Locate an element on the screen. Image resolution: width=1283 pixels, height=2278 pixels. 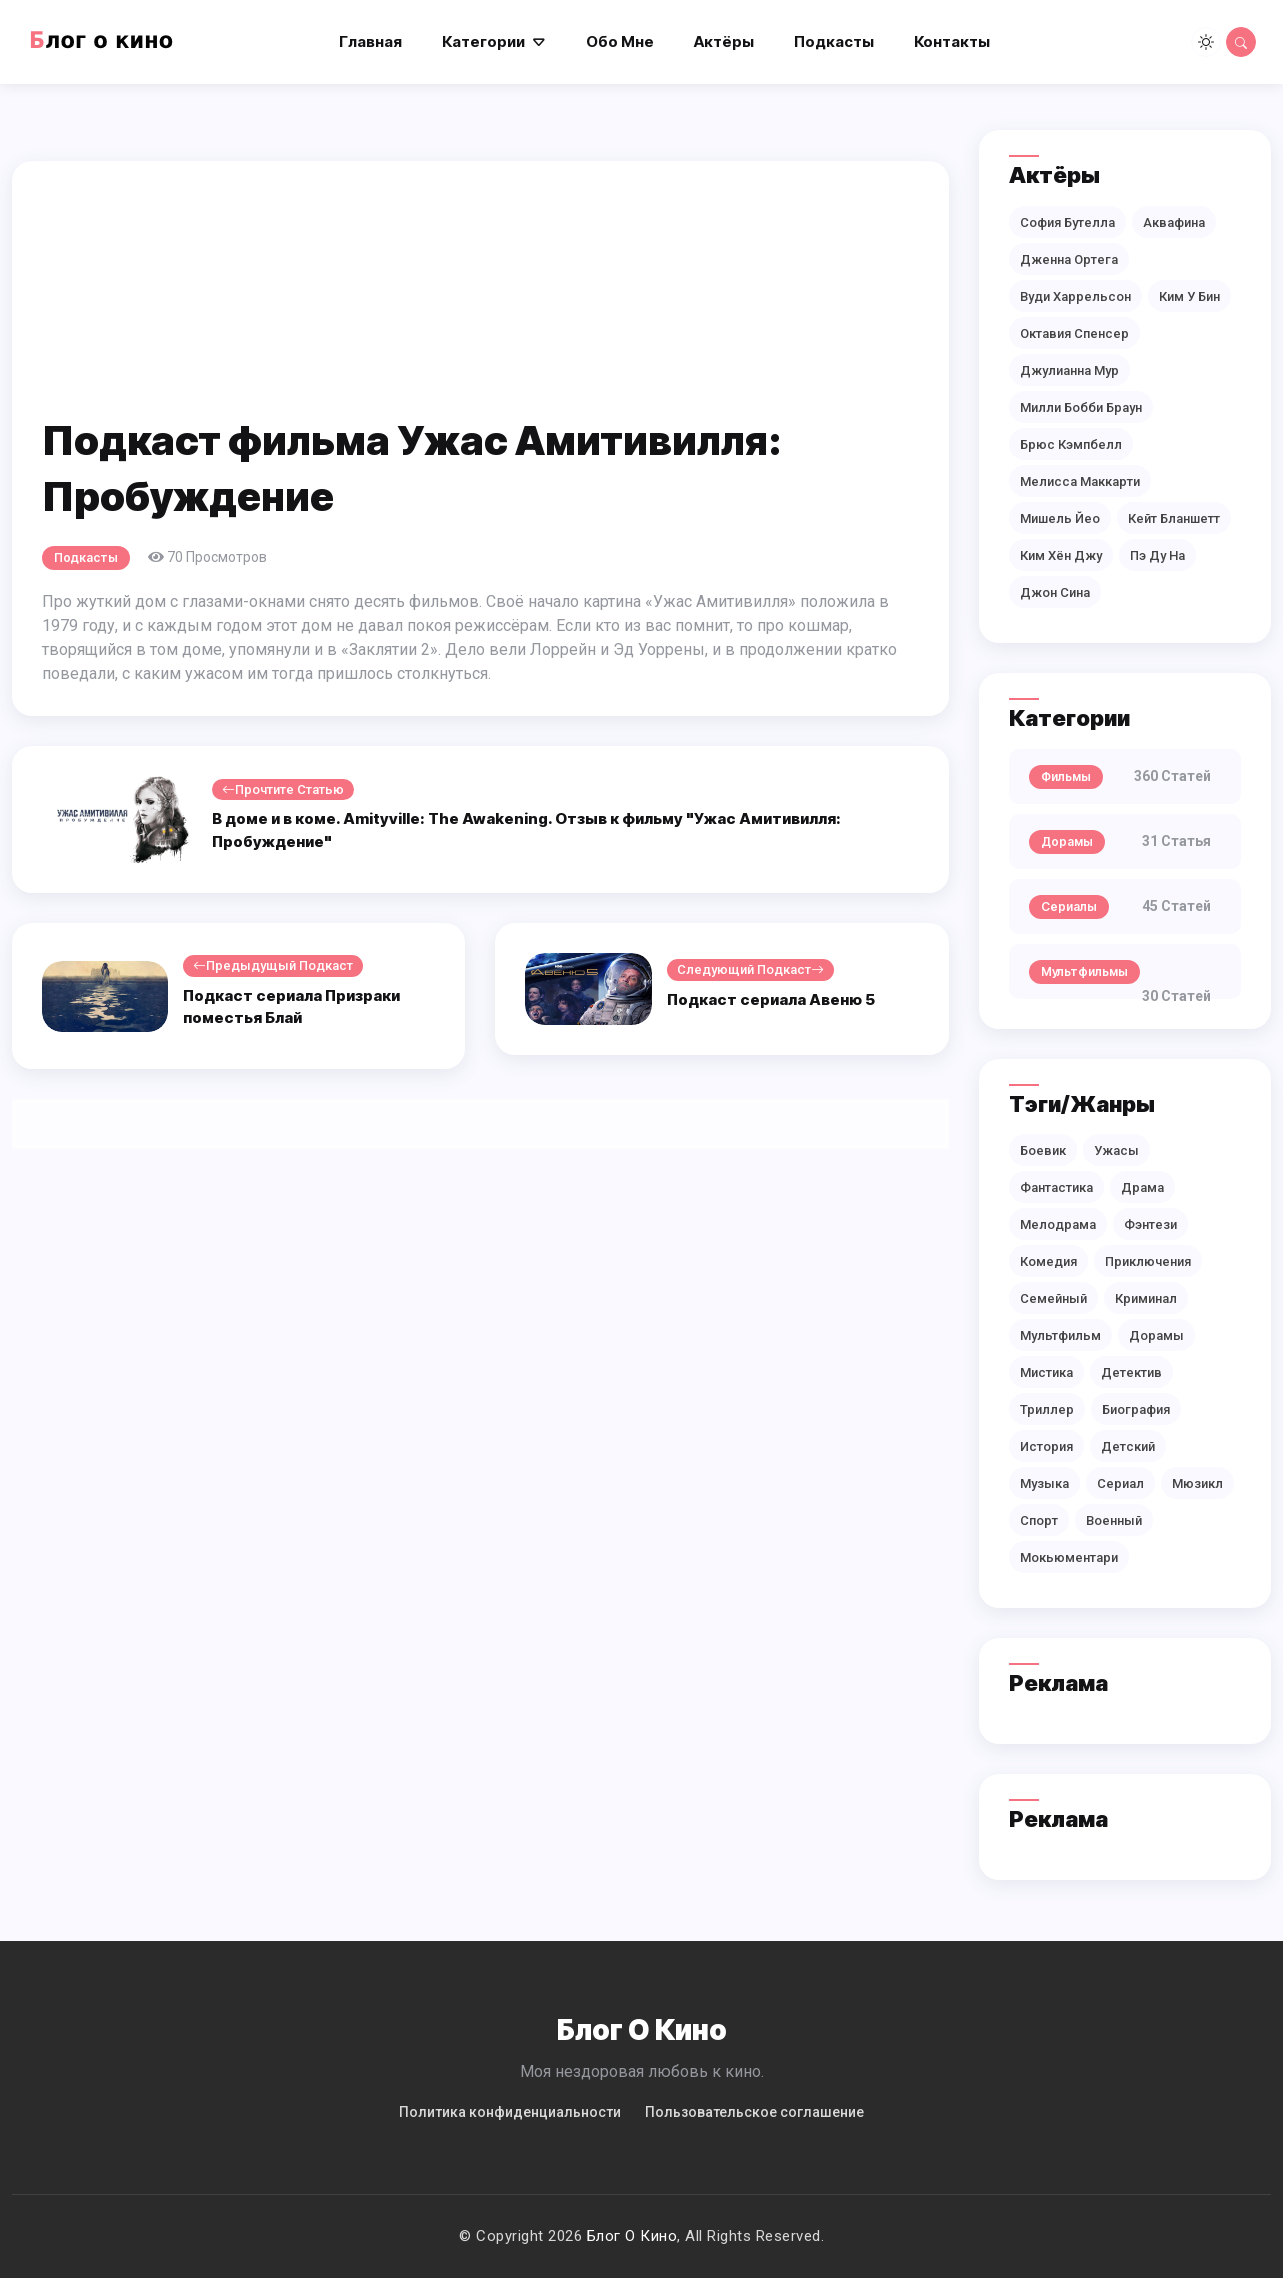
Ким Хён Джу is located at coordinates (1061, 555).